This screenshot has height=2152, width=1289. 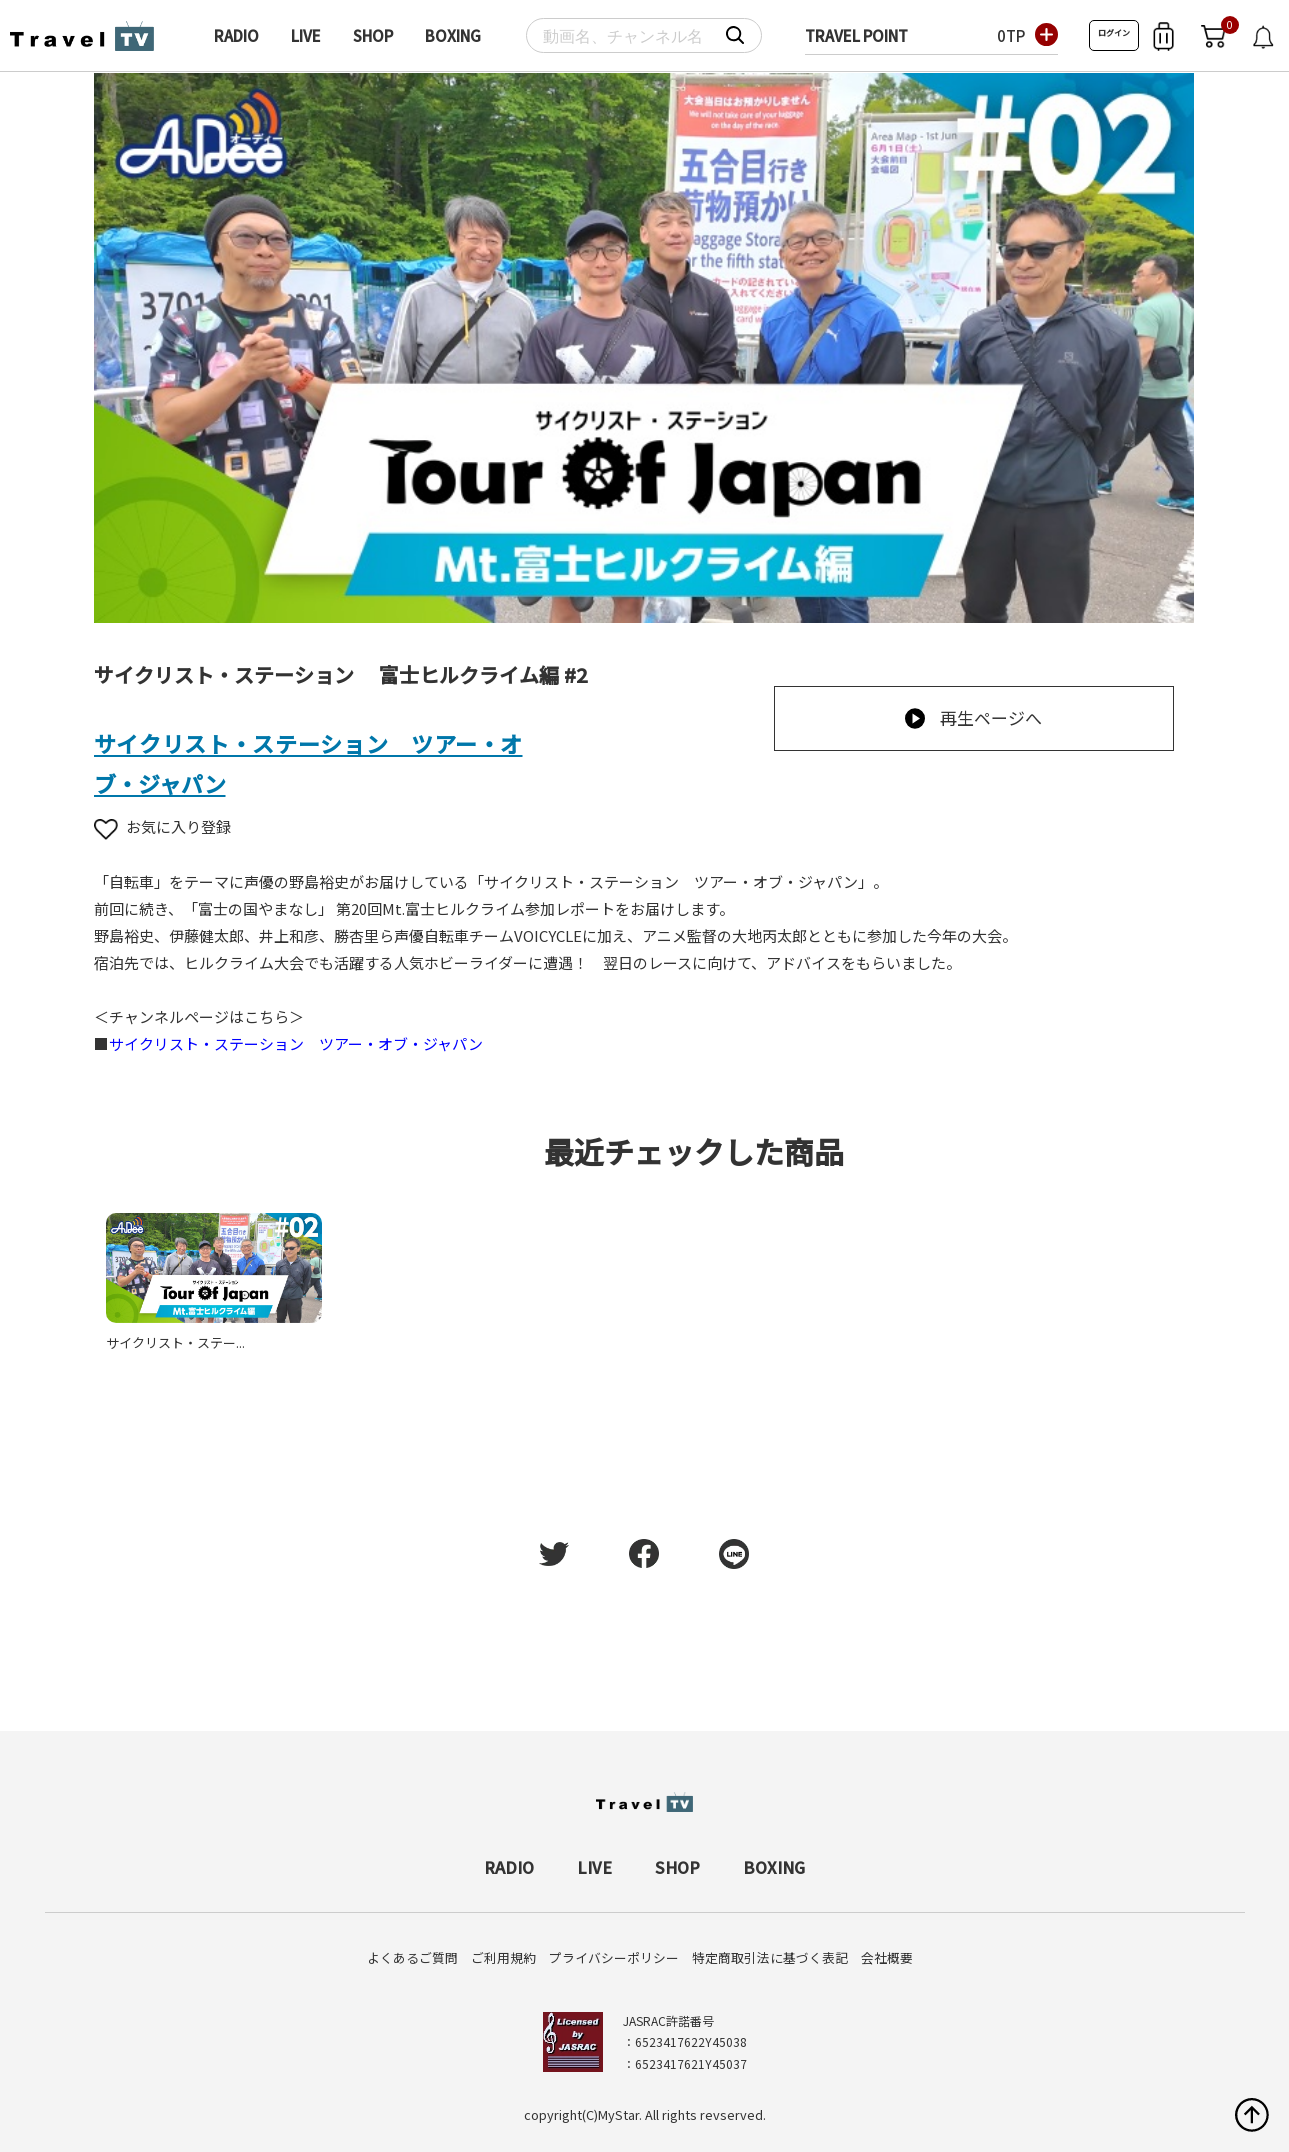 What do you see at coordinates (1114, 32) in the screenshot?
I see `ログイン` at bounding box center [1114, 32].